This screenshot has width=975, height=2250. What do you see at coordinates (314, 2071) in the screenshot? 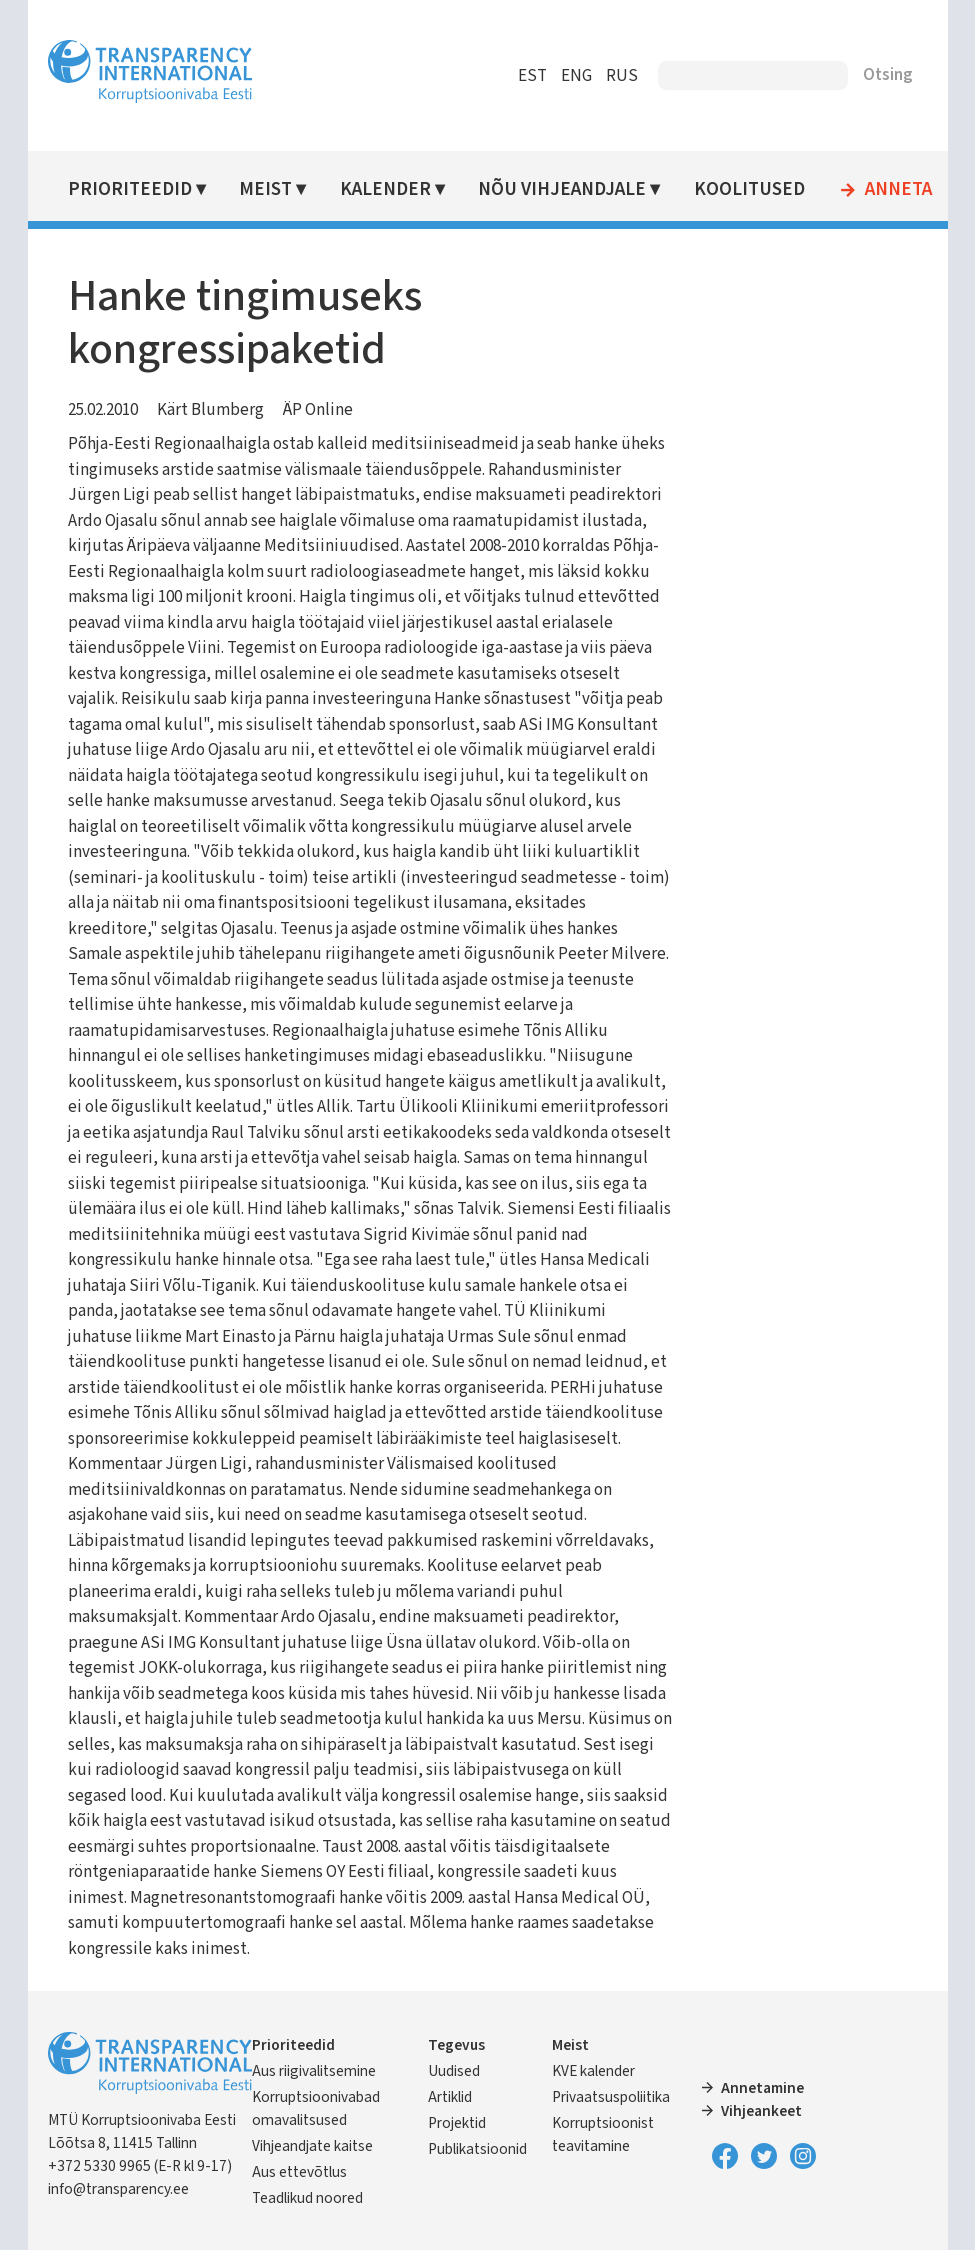
I see `Aus riigivalitsemine` at bounding box center [314, 2071].